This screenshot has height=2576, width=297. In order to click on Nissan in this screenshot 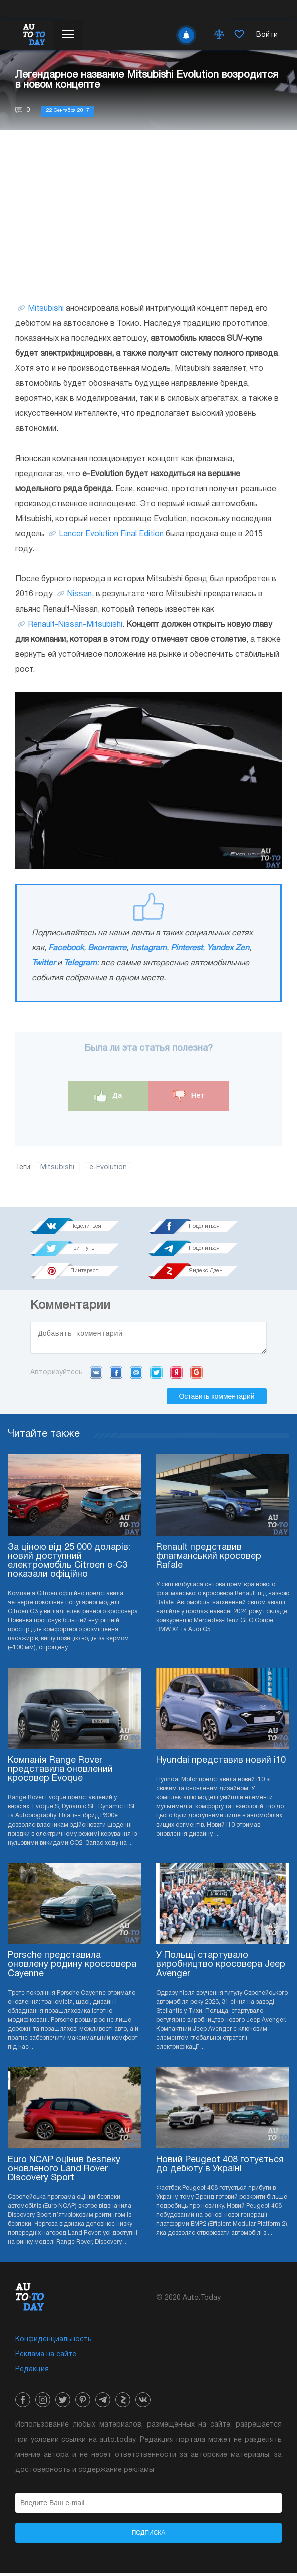, I will do `click(79, 594)`.